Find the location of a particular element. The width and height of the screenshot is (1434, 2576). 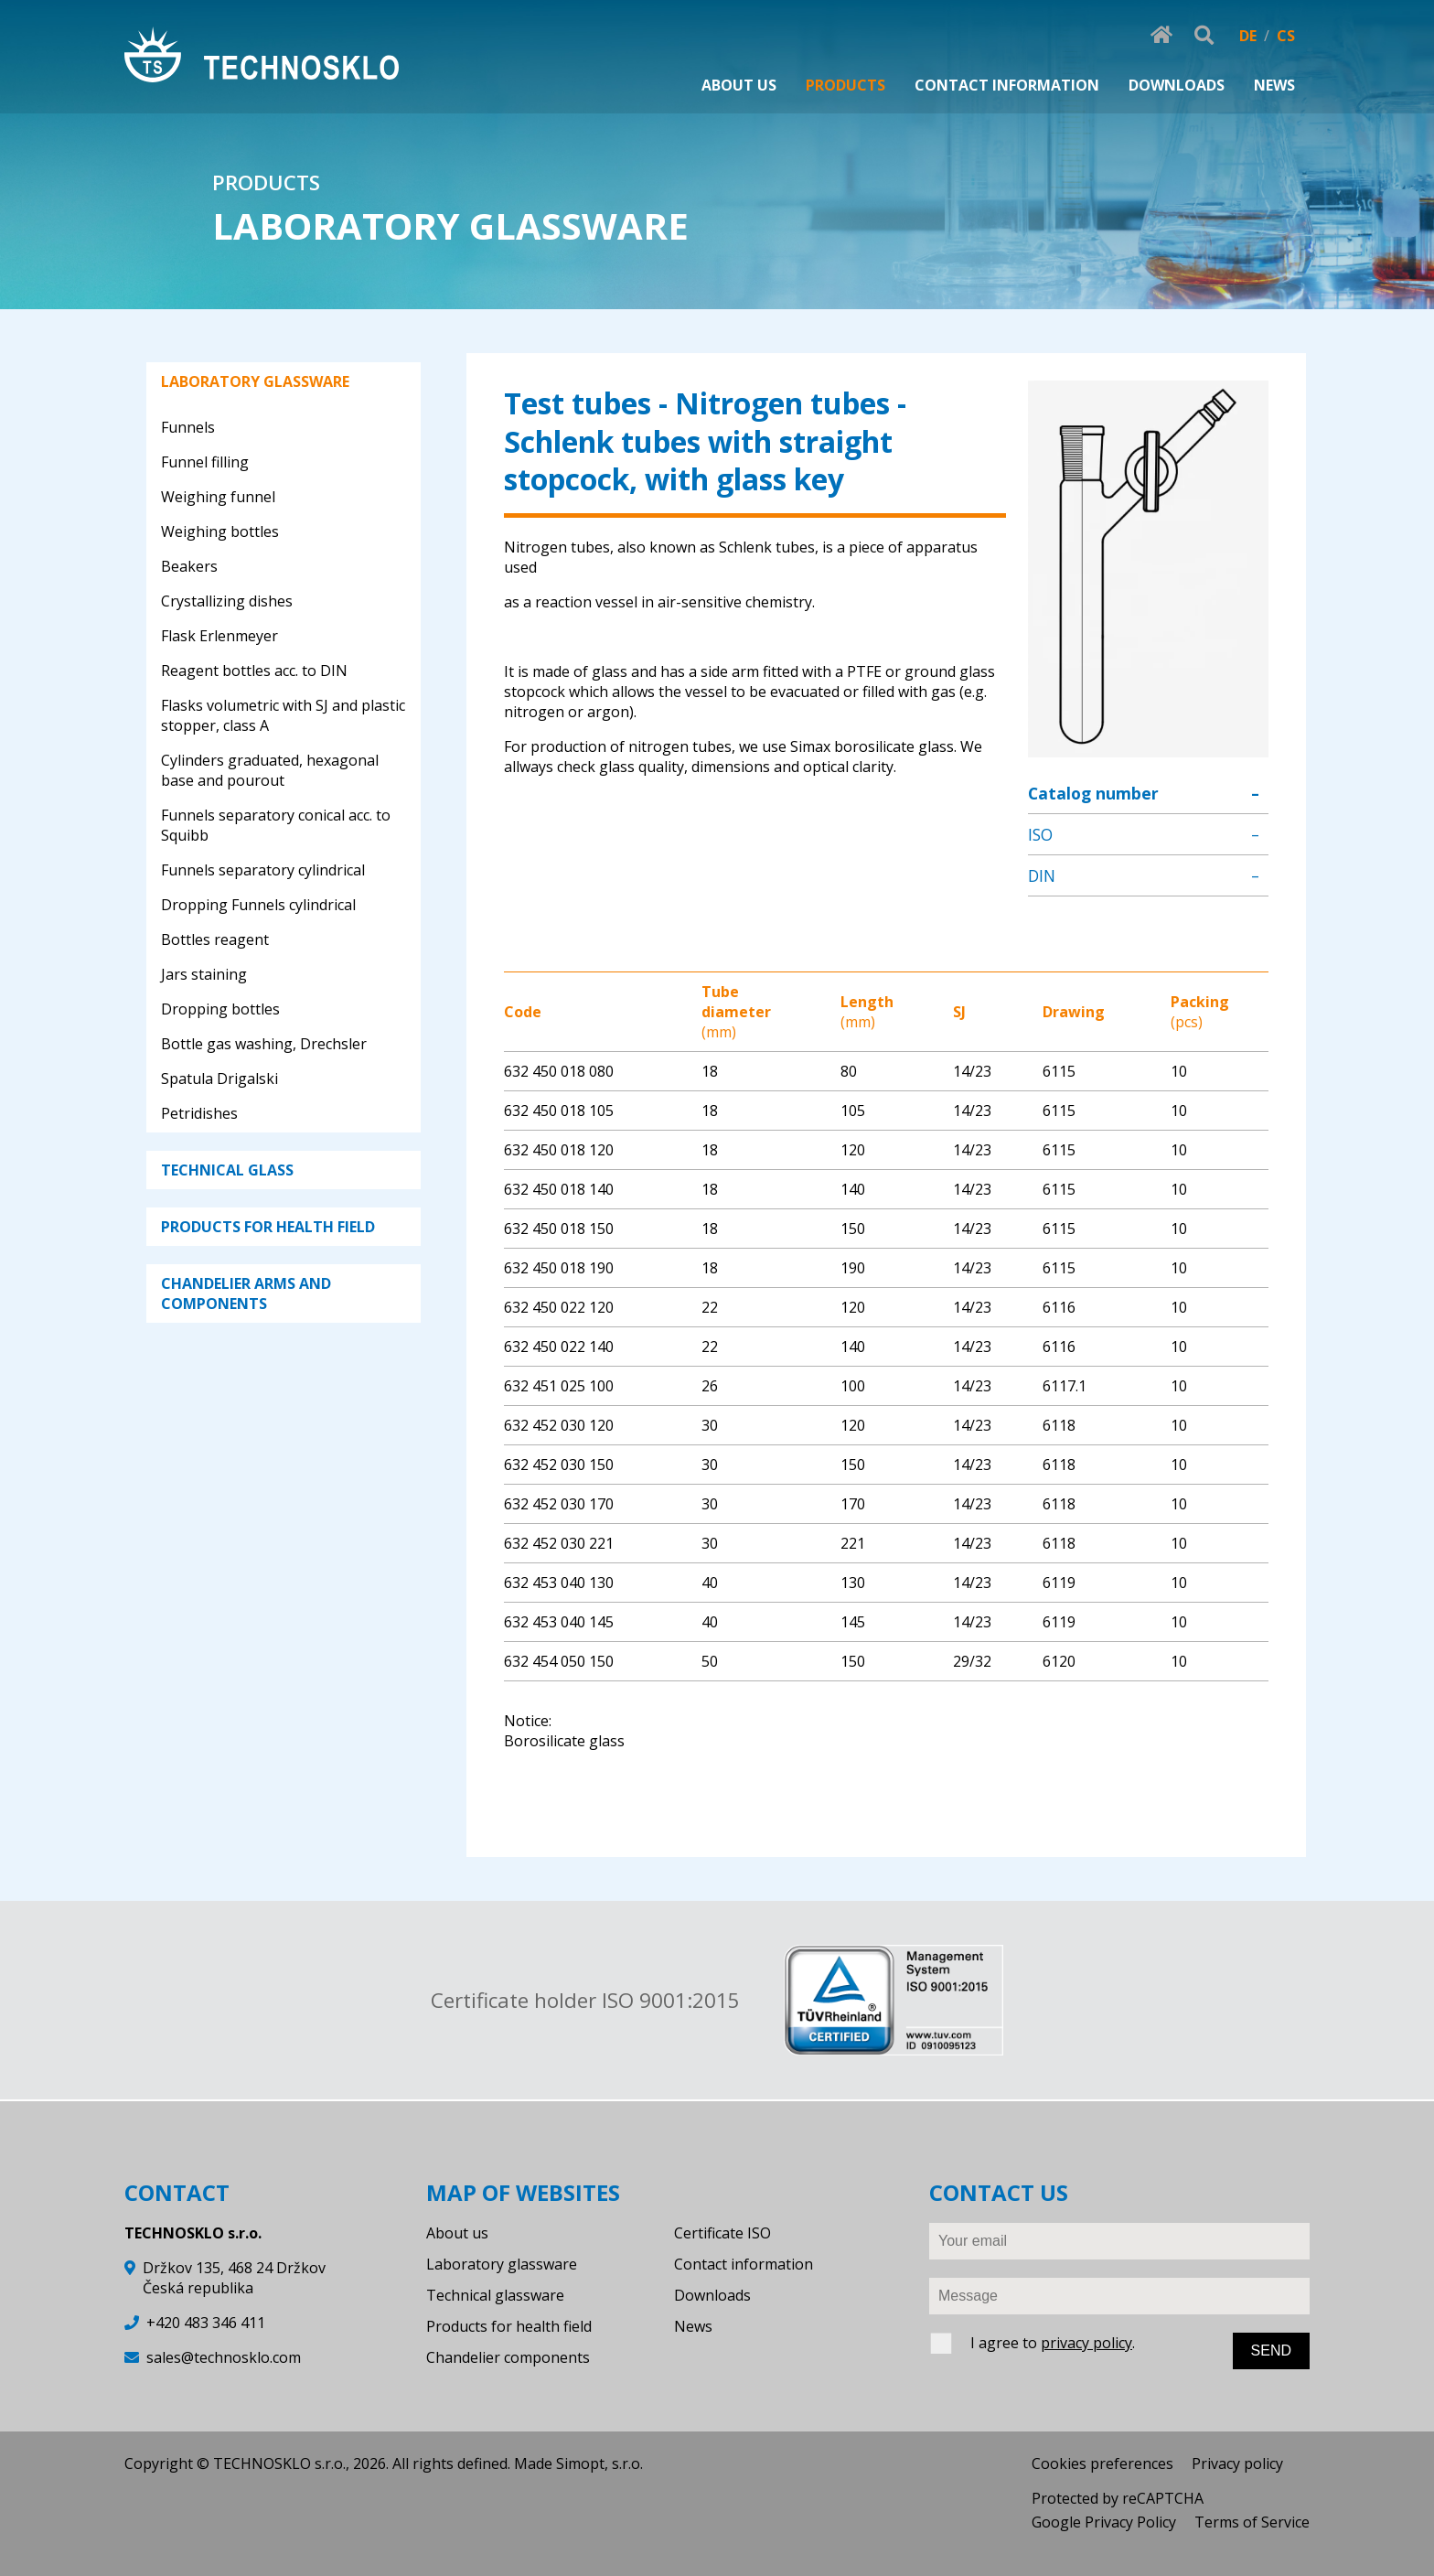

Contact information is located at coordinates (743, 2264).